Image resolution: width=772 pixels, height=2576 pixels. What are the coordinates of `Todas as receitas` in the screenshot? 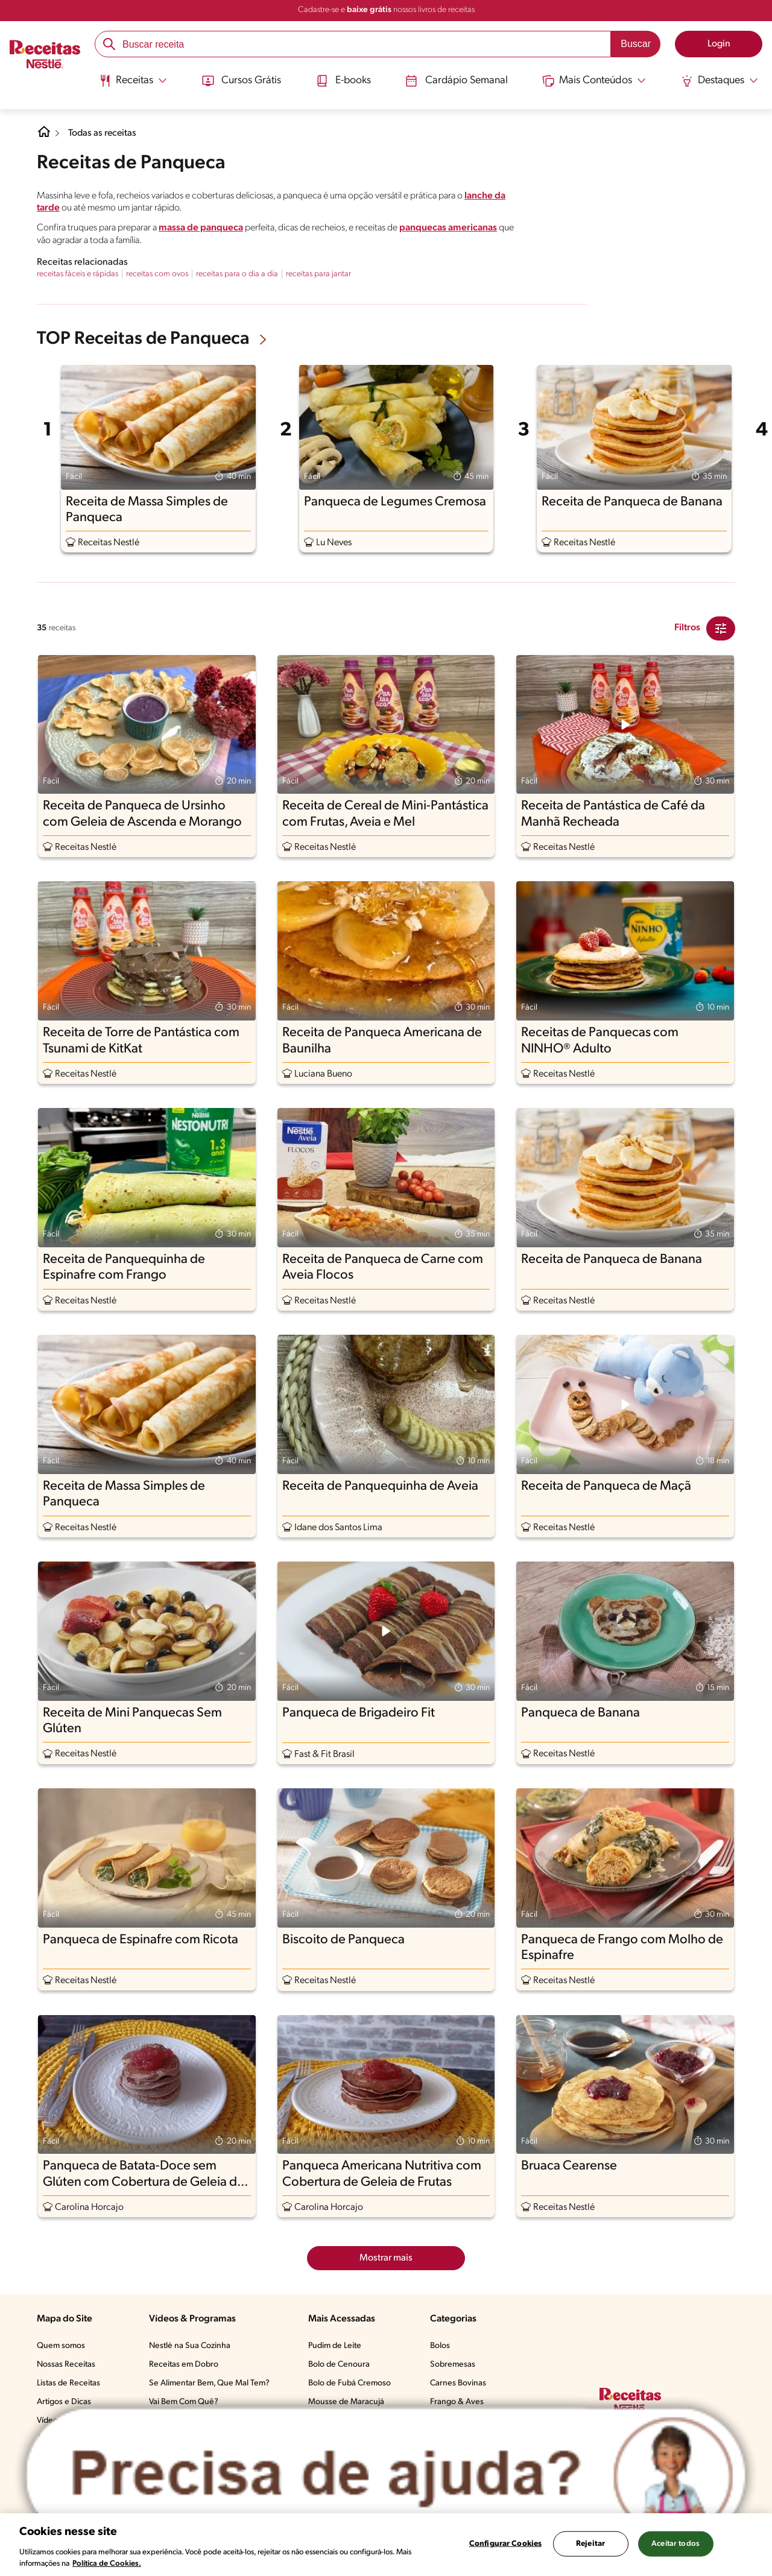 It's located at (103, 133).